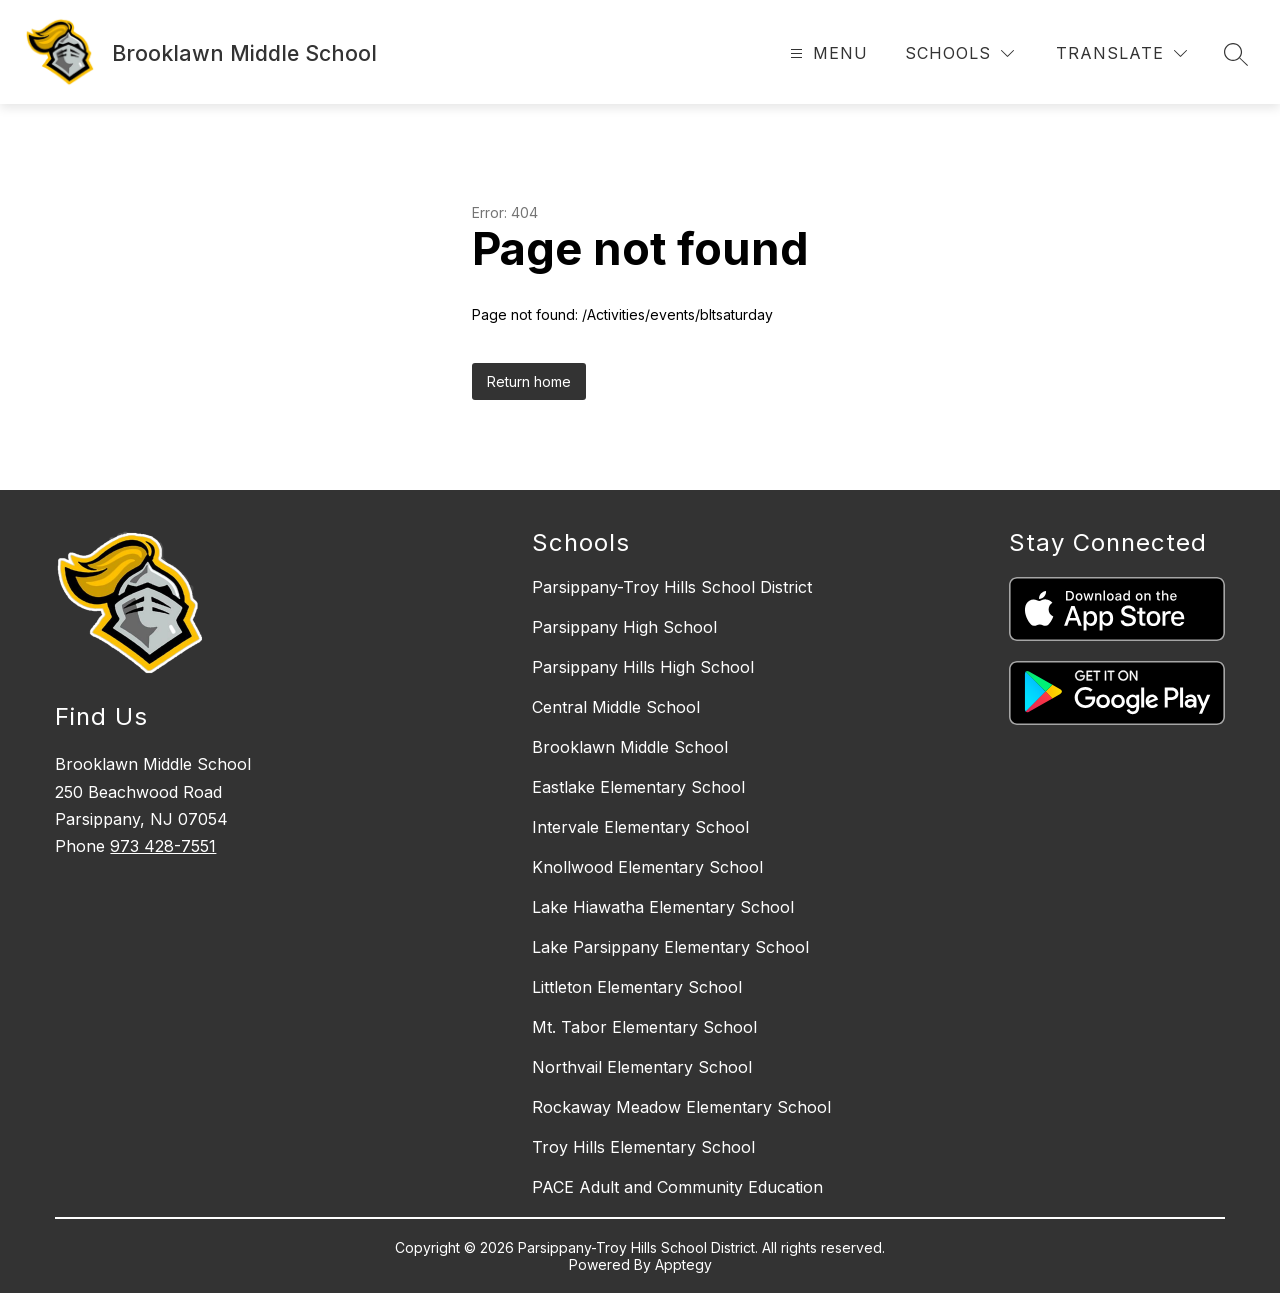 The height and width of the screenshot is (1293, 1280). Describe the element at coordinates (1121, 53) in the screenshot. I see `[Translate Site]` at that location.